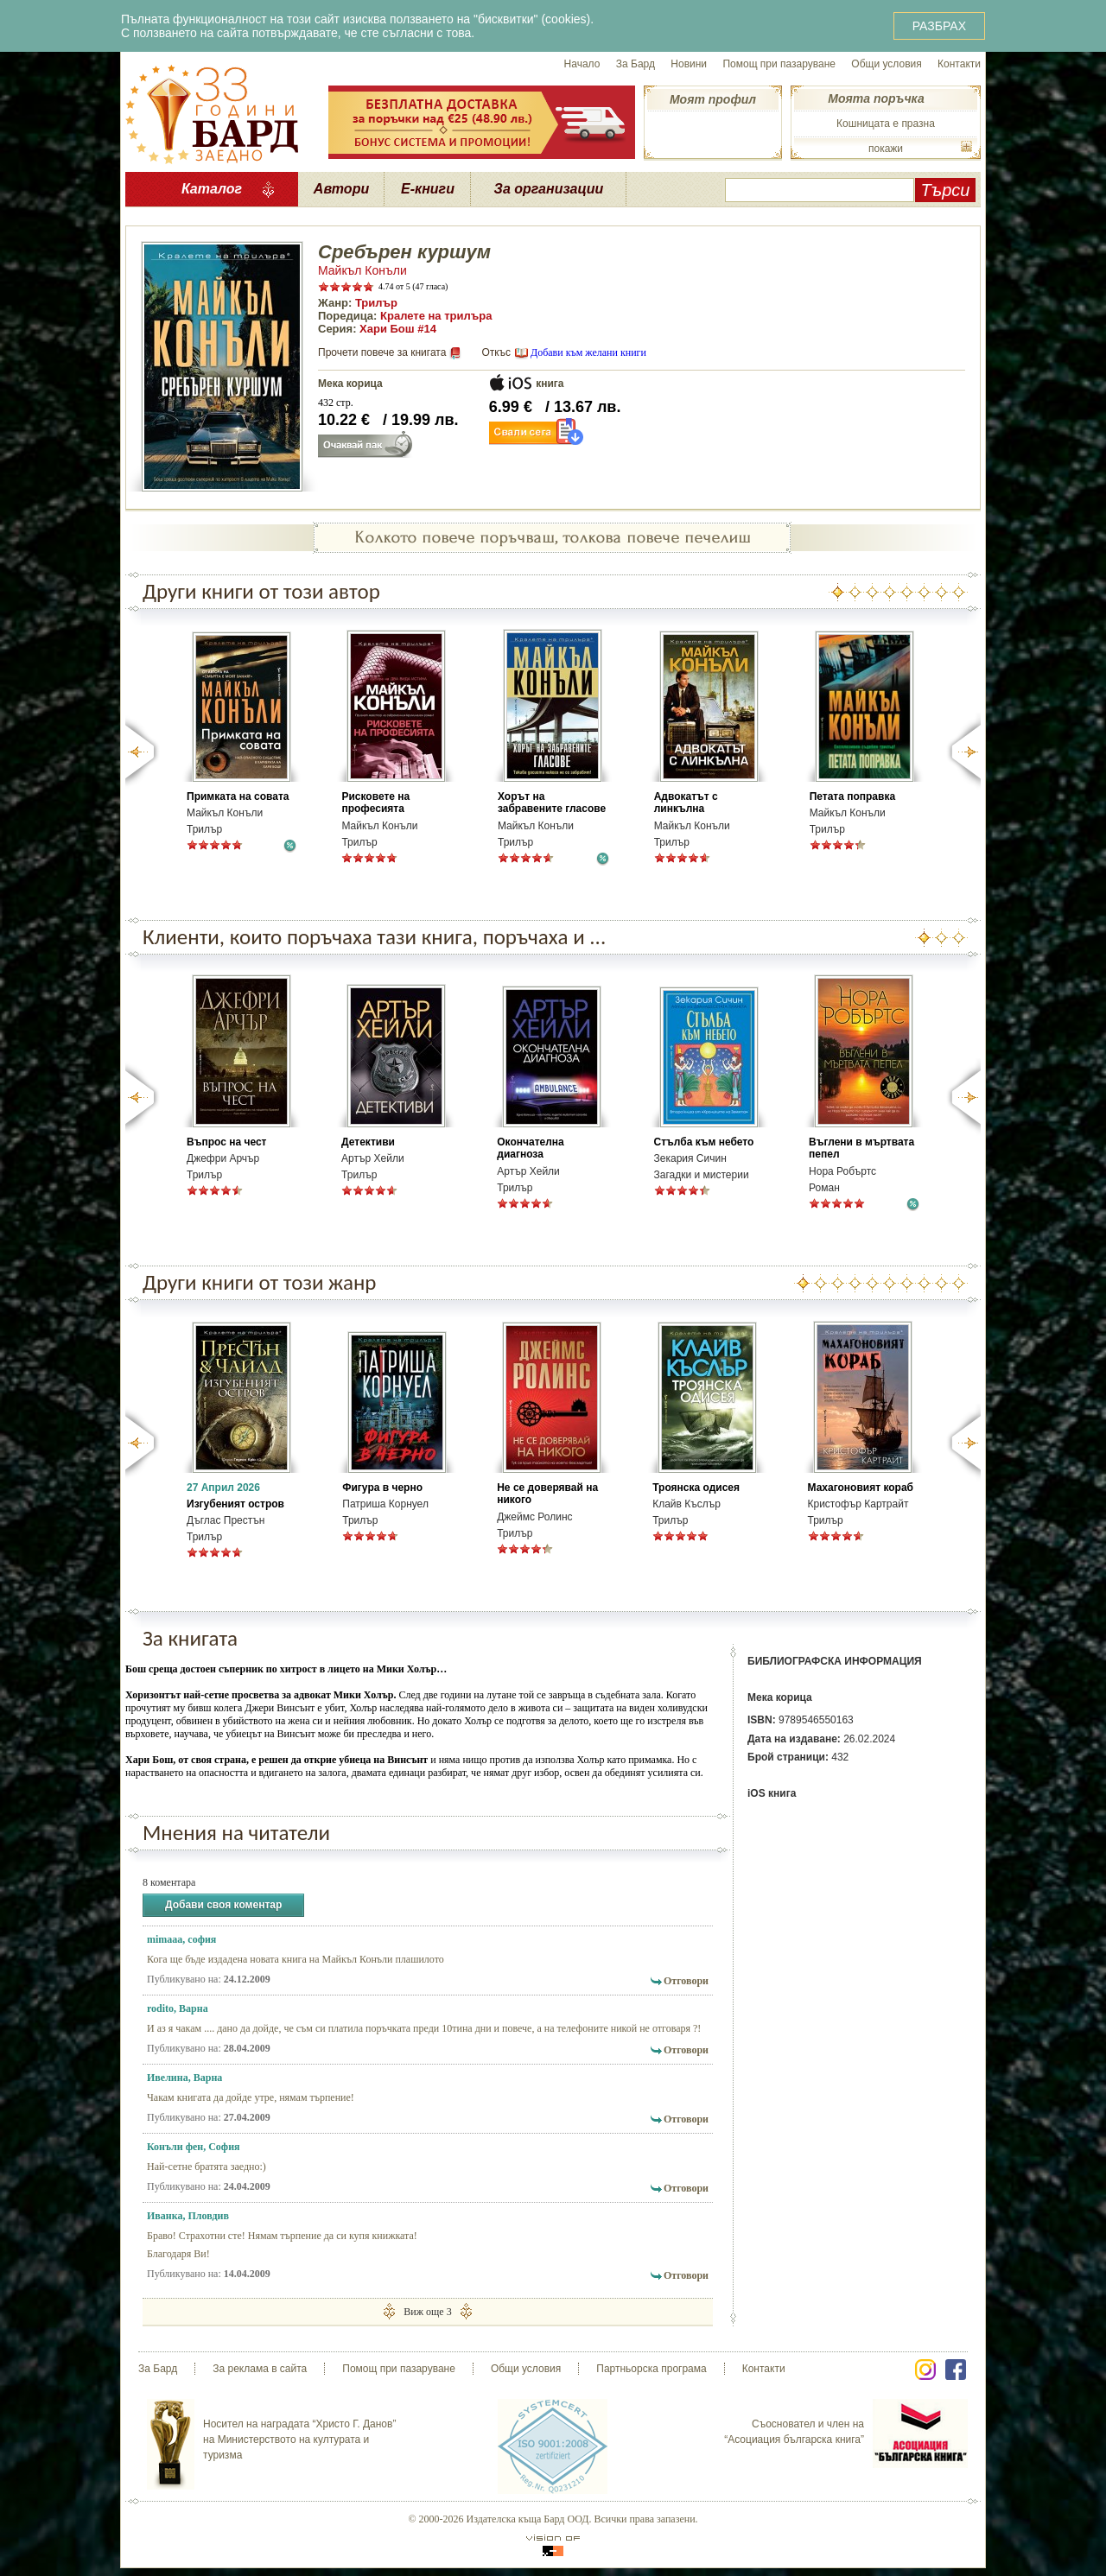 This screenshot has height=2576, width=1106. I want to click on Новини, so click(689, 64).